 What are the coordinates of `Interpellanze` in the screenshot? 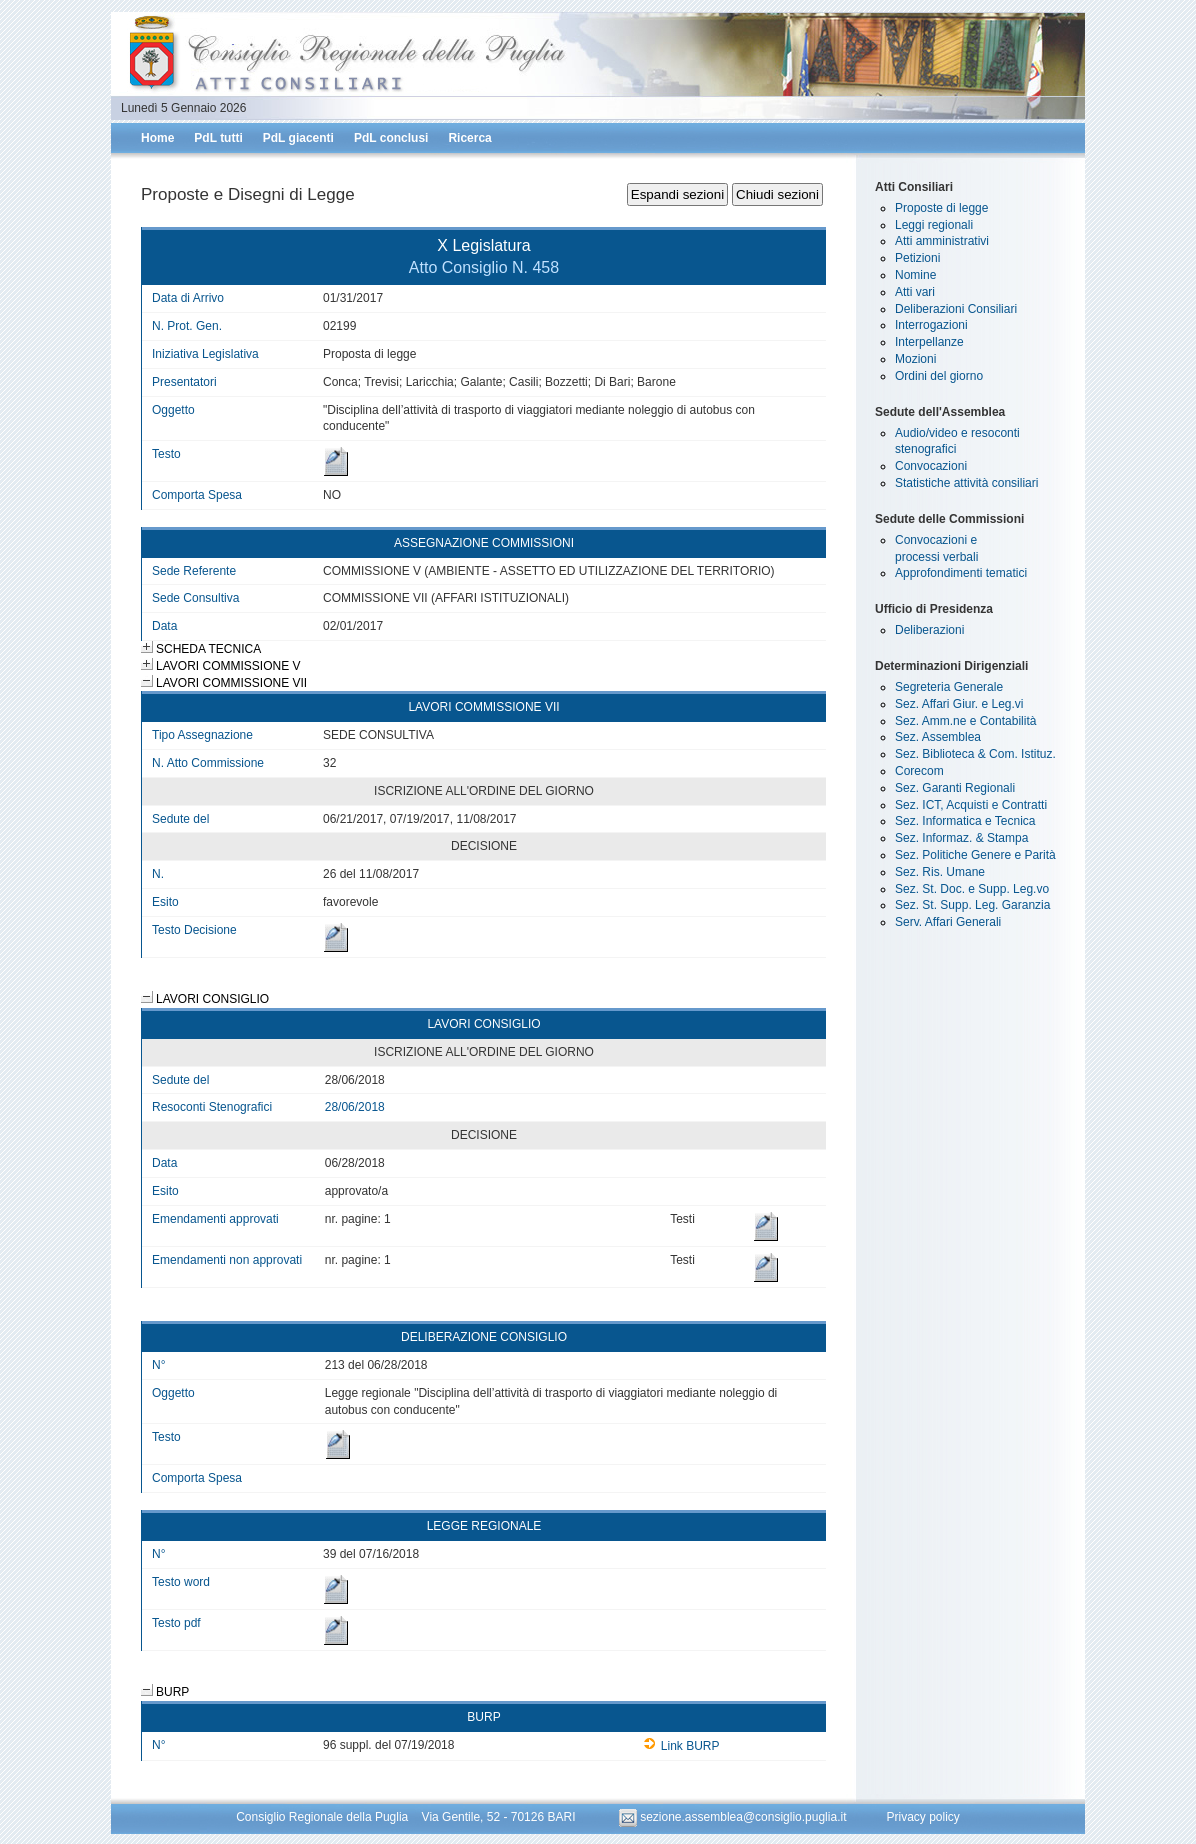 It's located at (929, 342).